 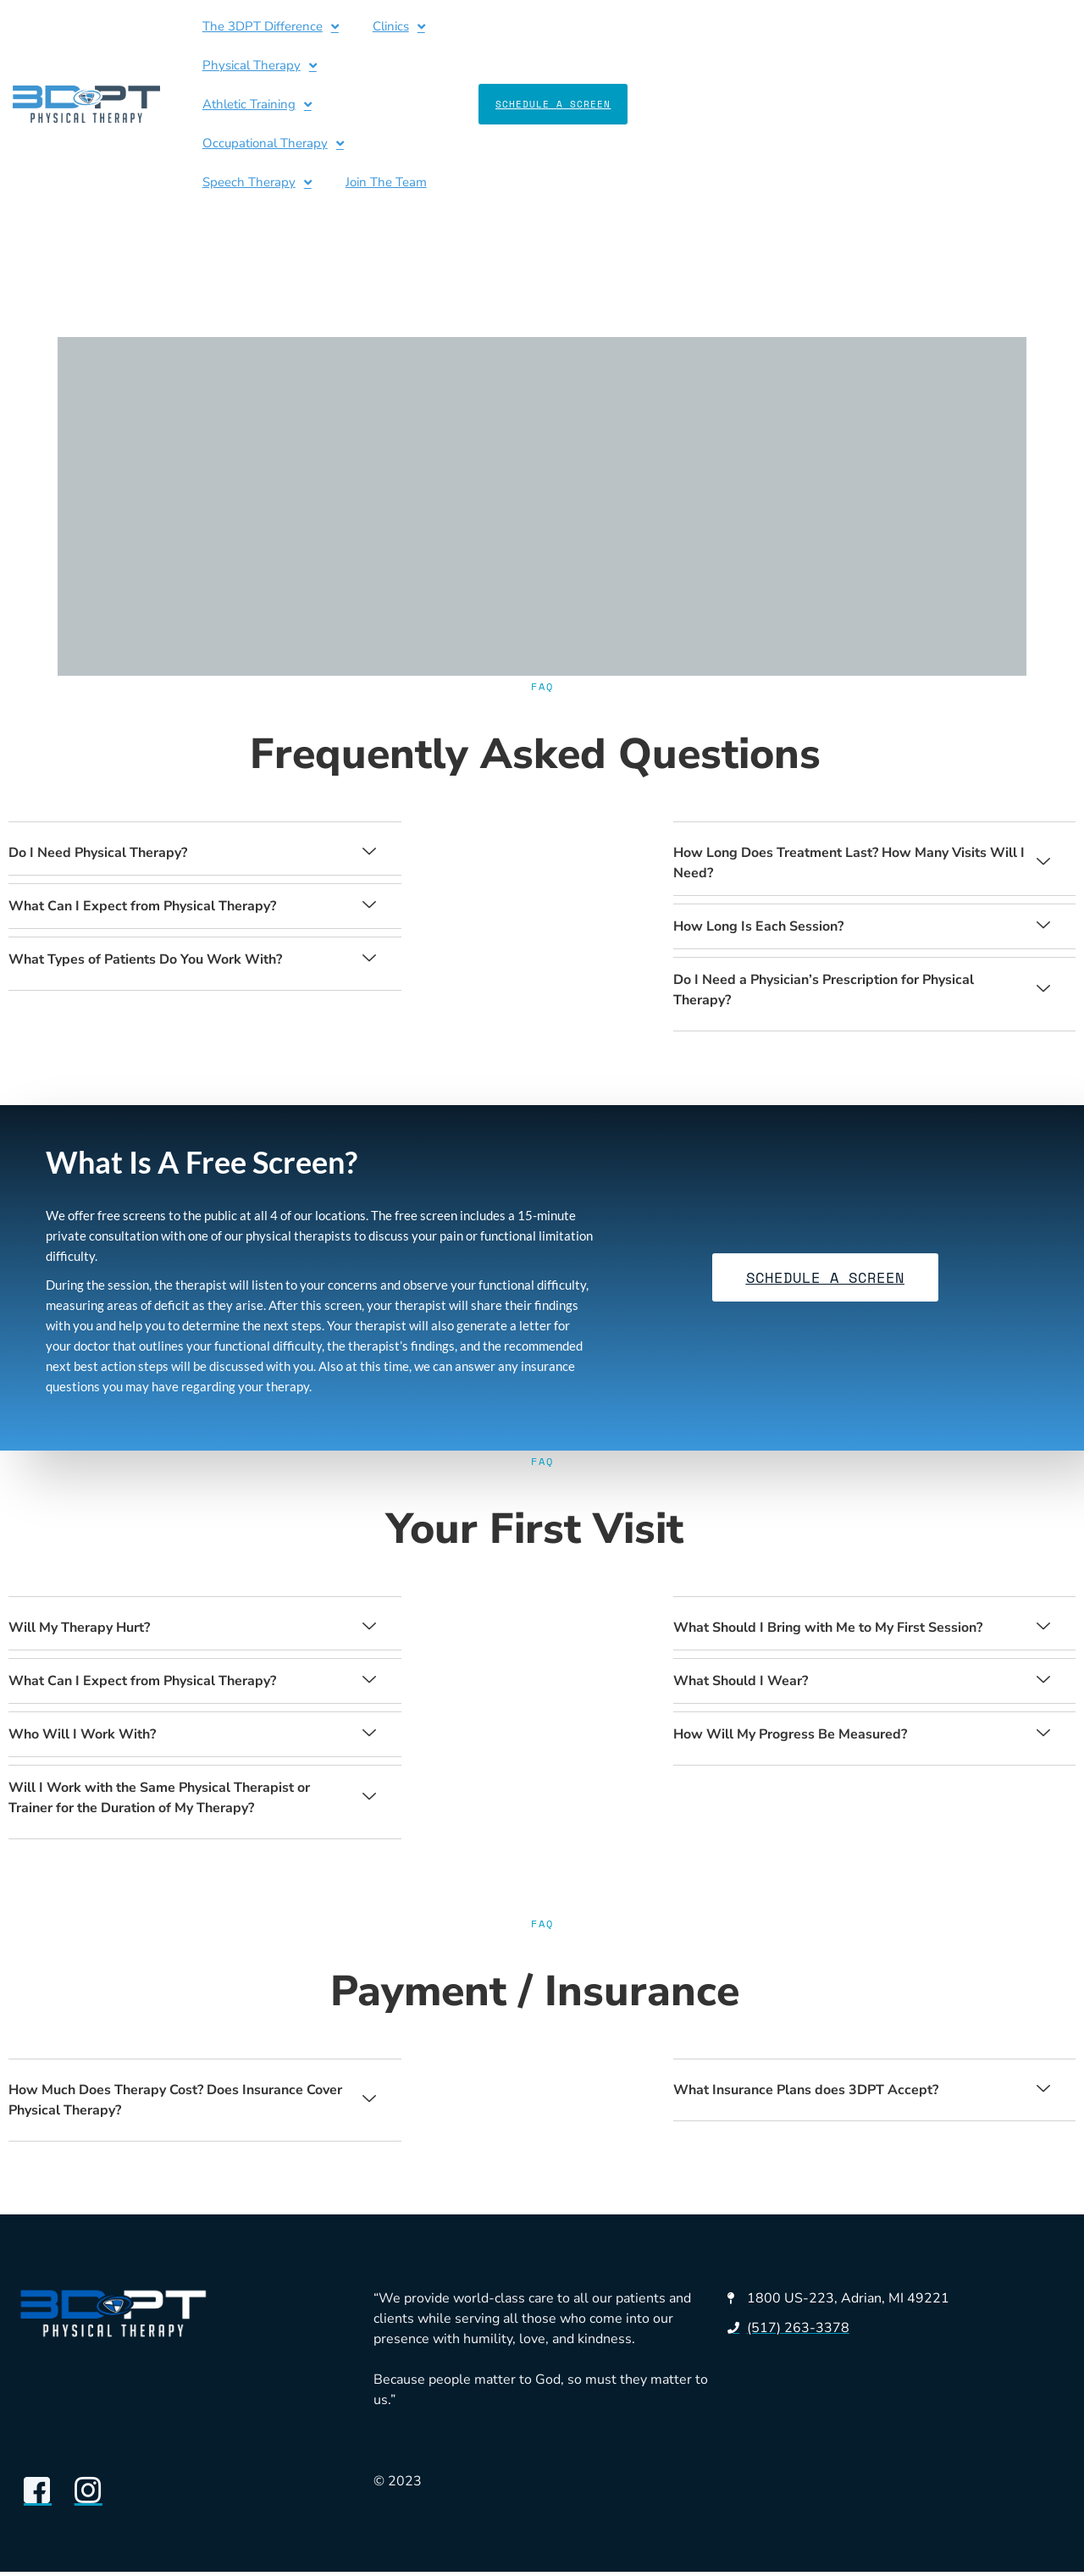 What do you see at coordinates (489, 26) in the screenshot?
I see `Physical Therapy` at bounding box center [489, 26].